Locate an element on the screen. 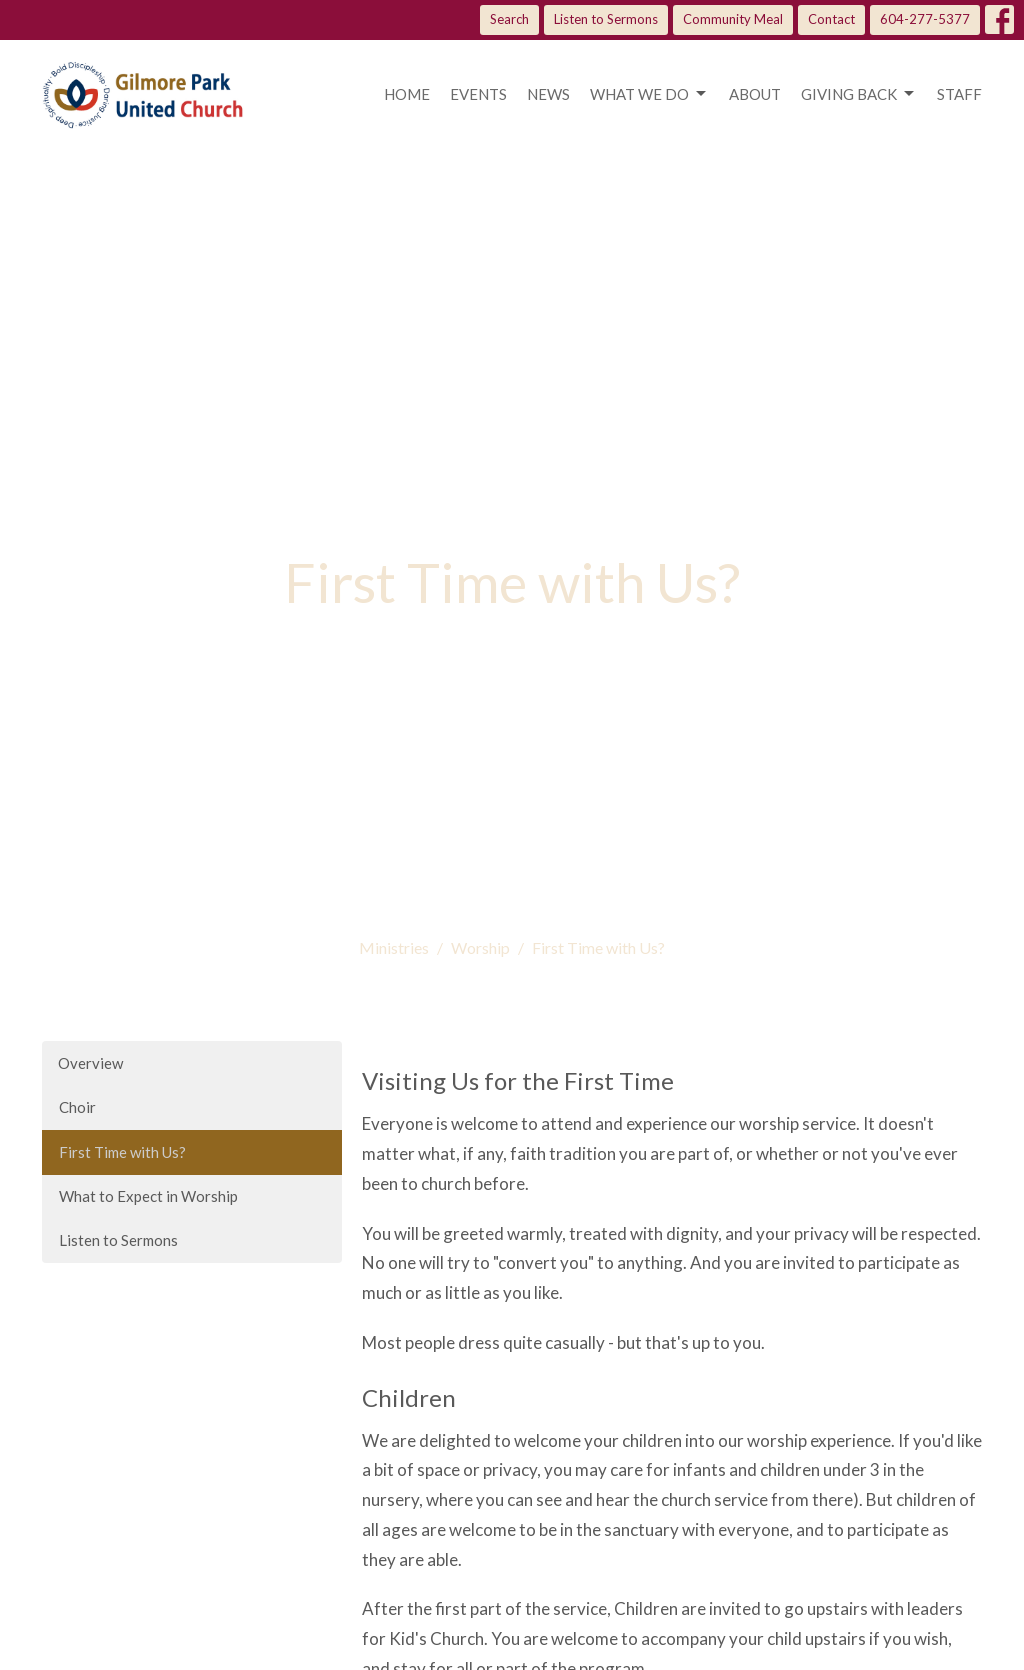  Staff is located at coordinates (959, 94).